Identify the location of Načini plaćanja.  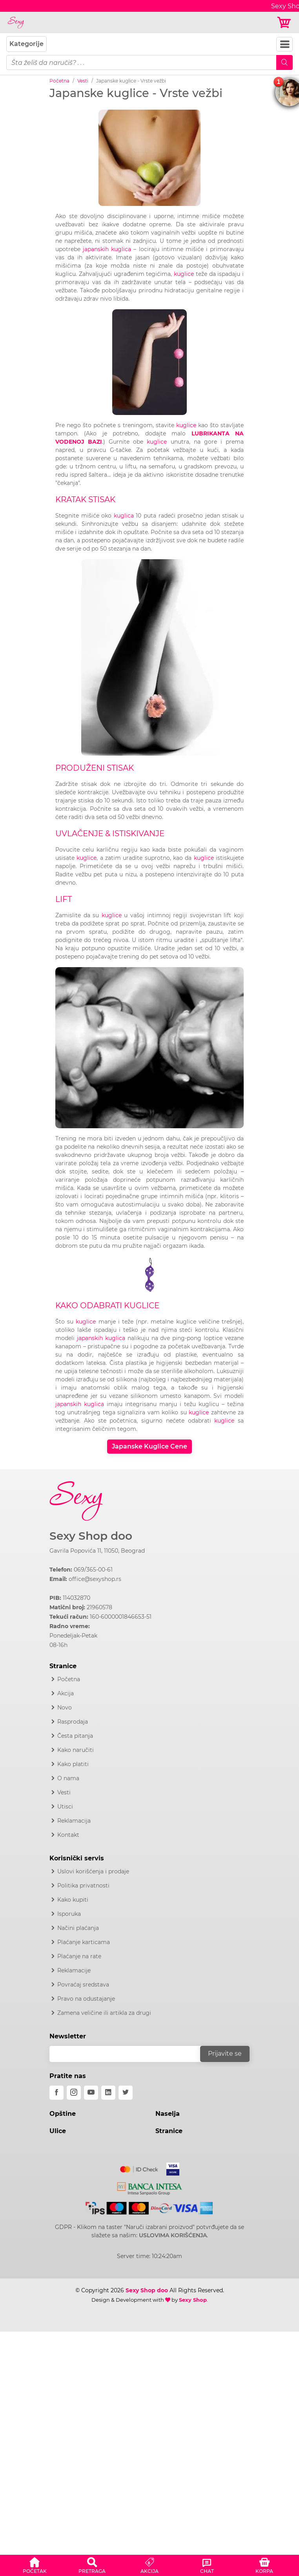
(78, 1928).